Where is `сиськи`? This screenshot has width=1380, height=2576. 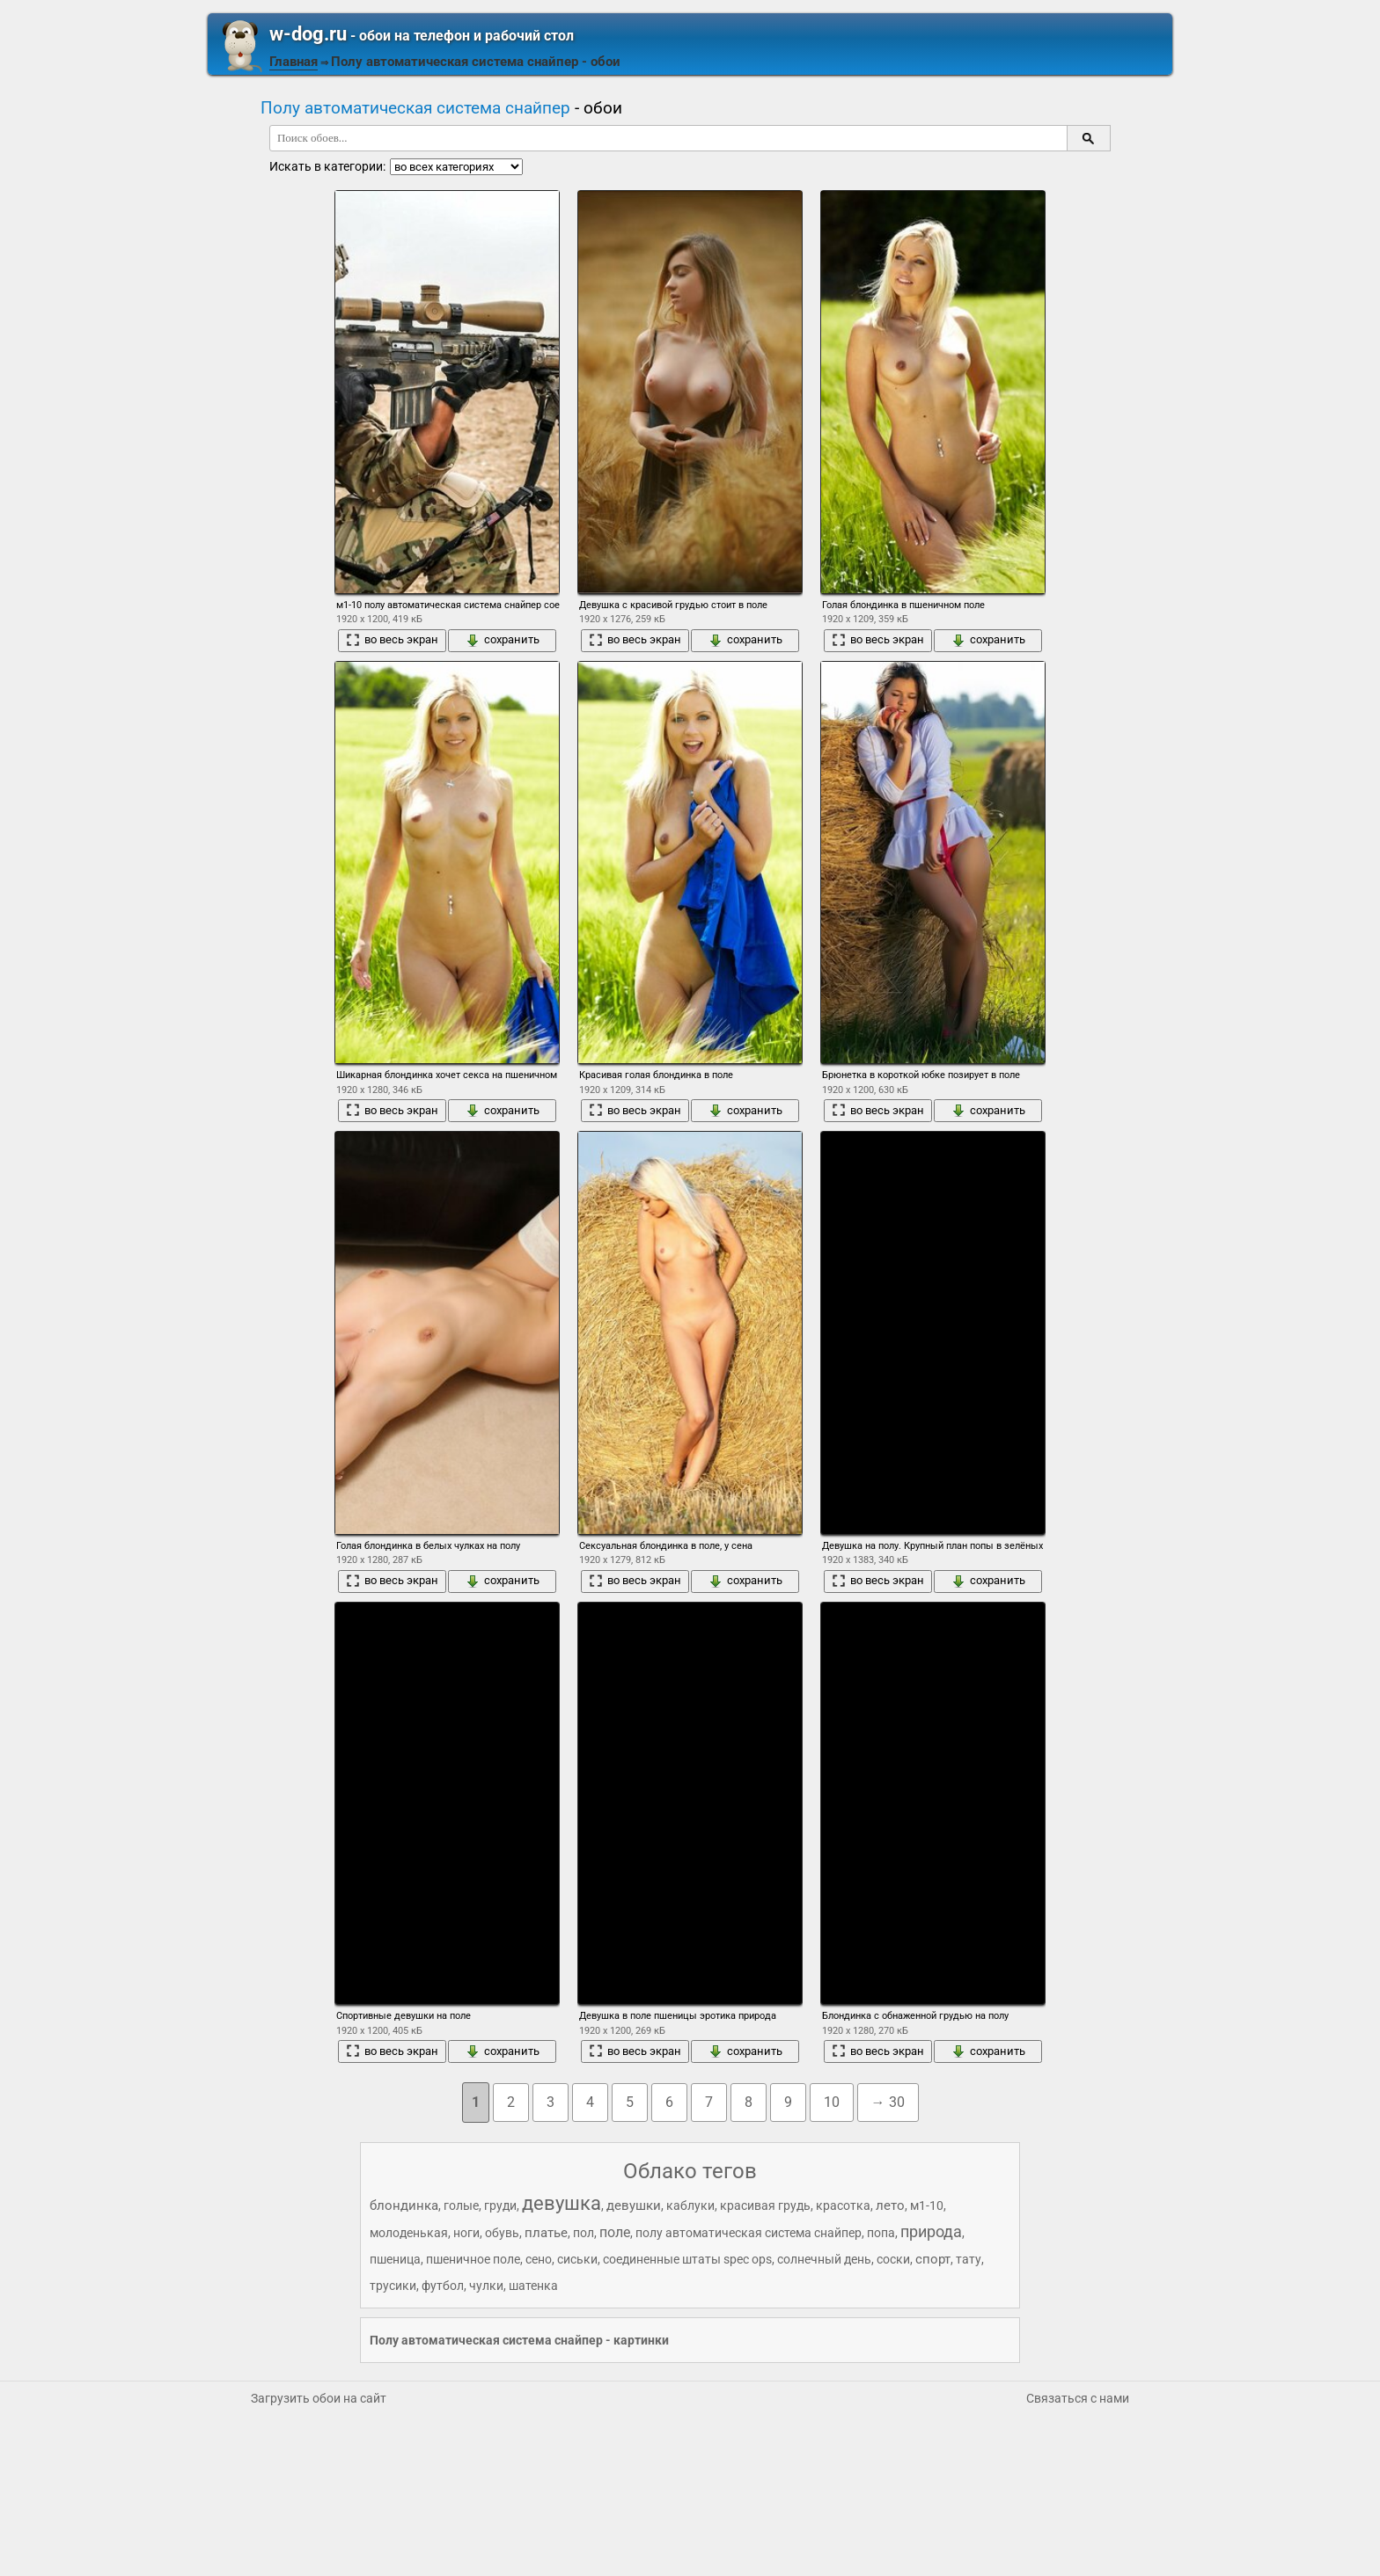
сиськи is located at coordinates (577, 2259).